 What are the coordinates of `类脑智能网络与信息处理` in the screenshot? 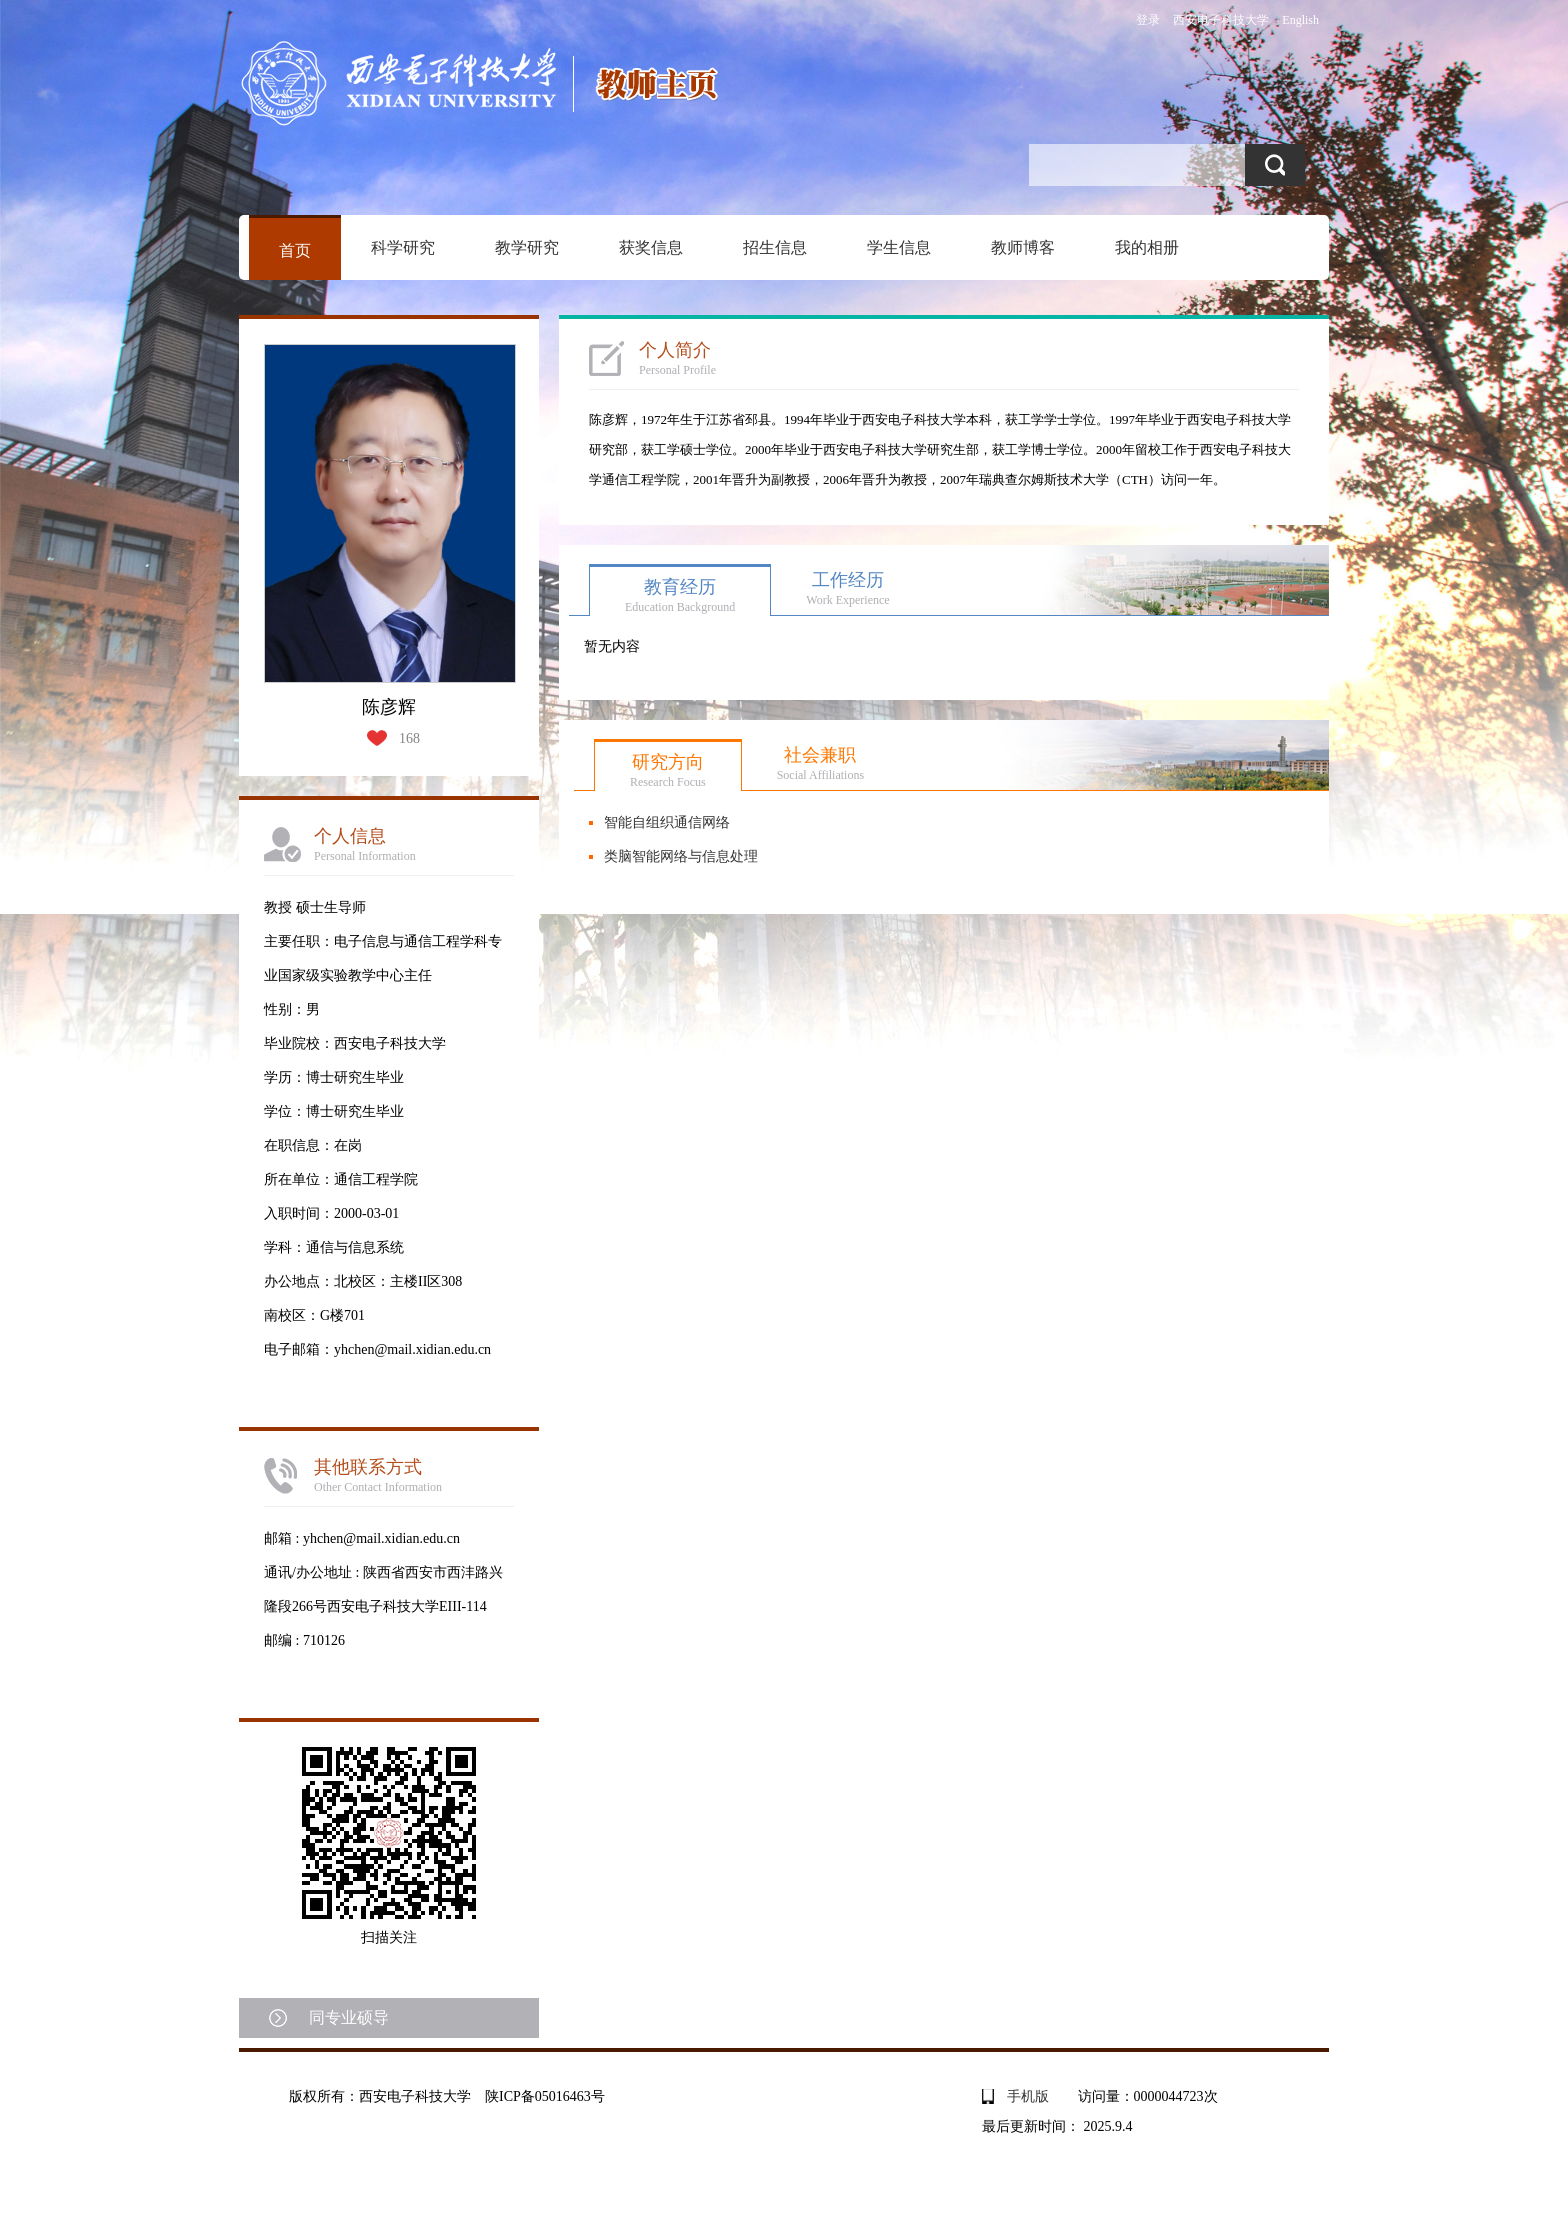 It's located at (681, 856).